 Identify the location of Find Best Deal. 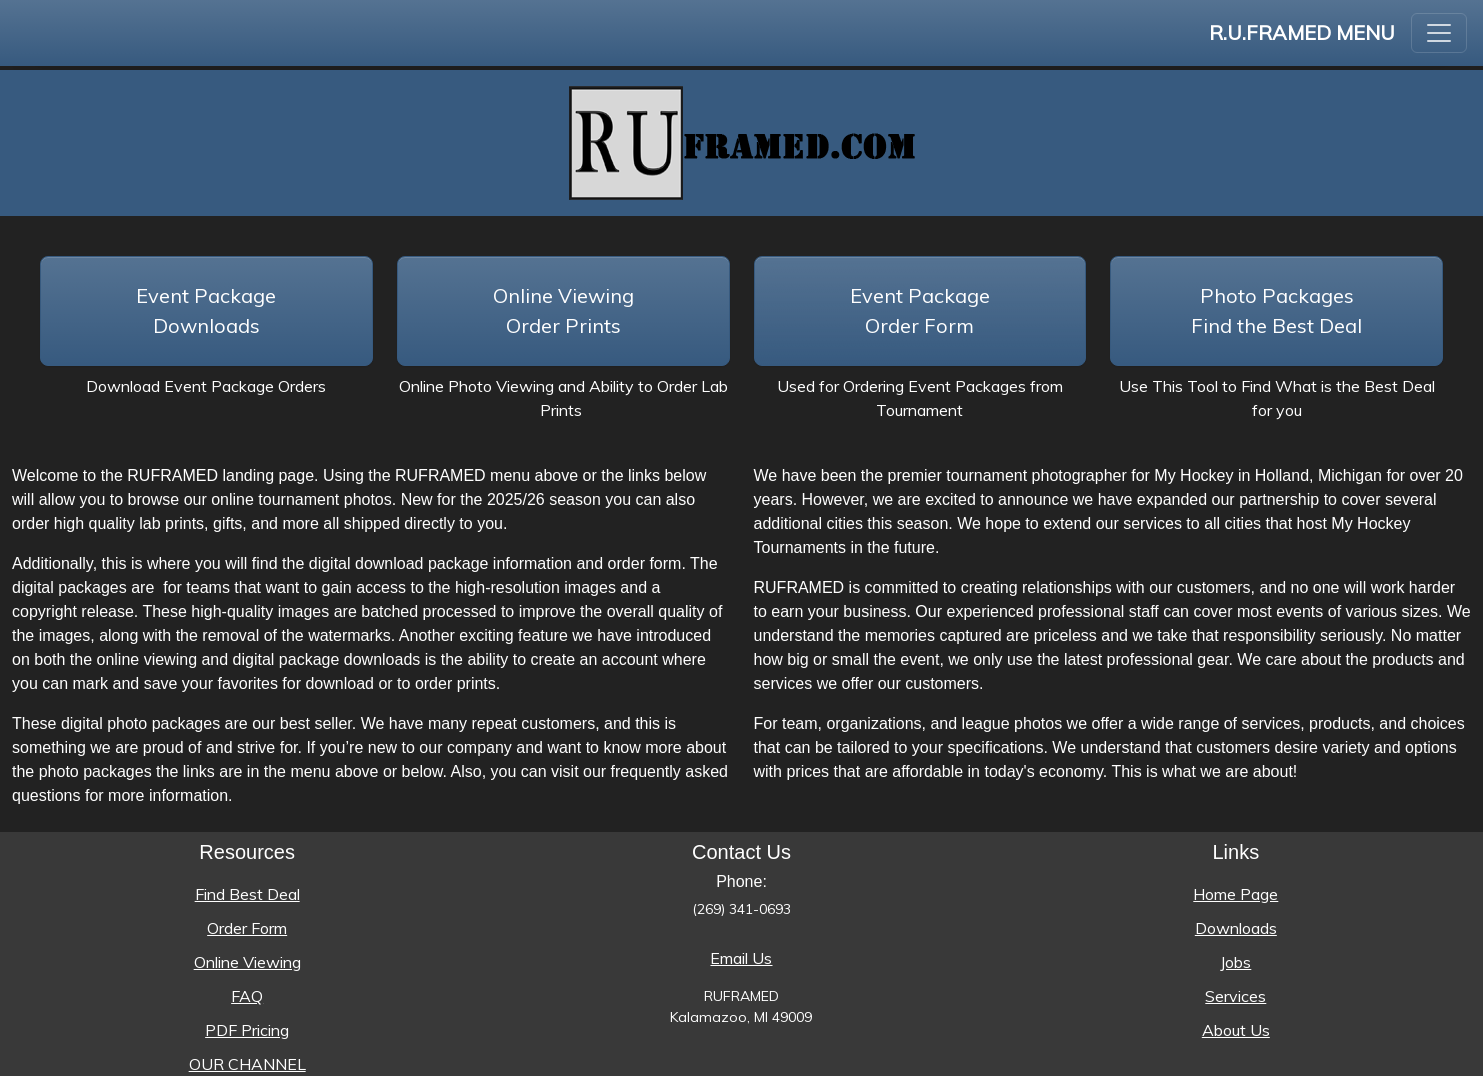
(247, 894).